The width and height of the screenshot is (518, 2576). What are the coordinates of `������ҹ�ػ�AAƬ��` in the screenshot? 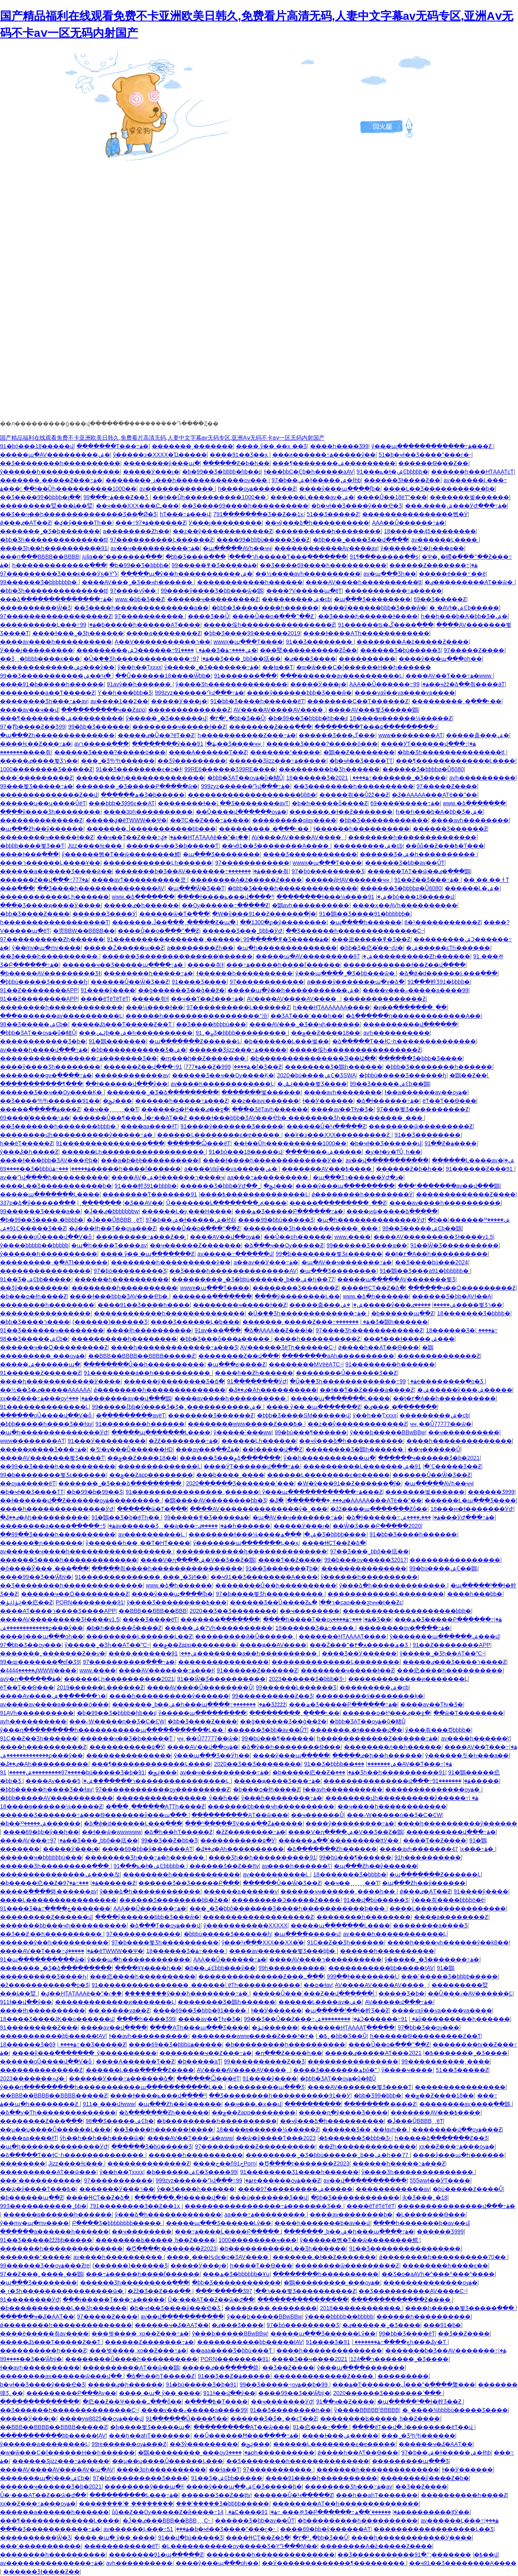 It's located at (37, 2316).